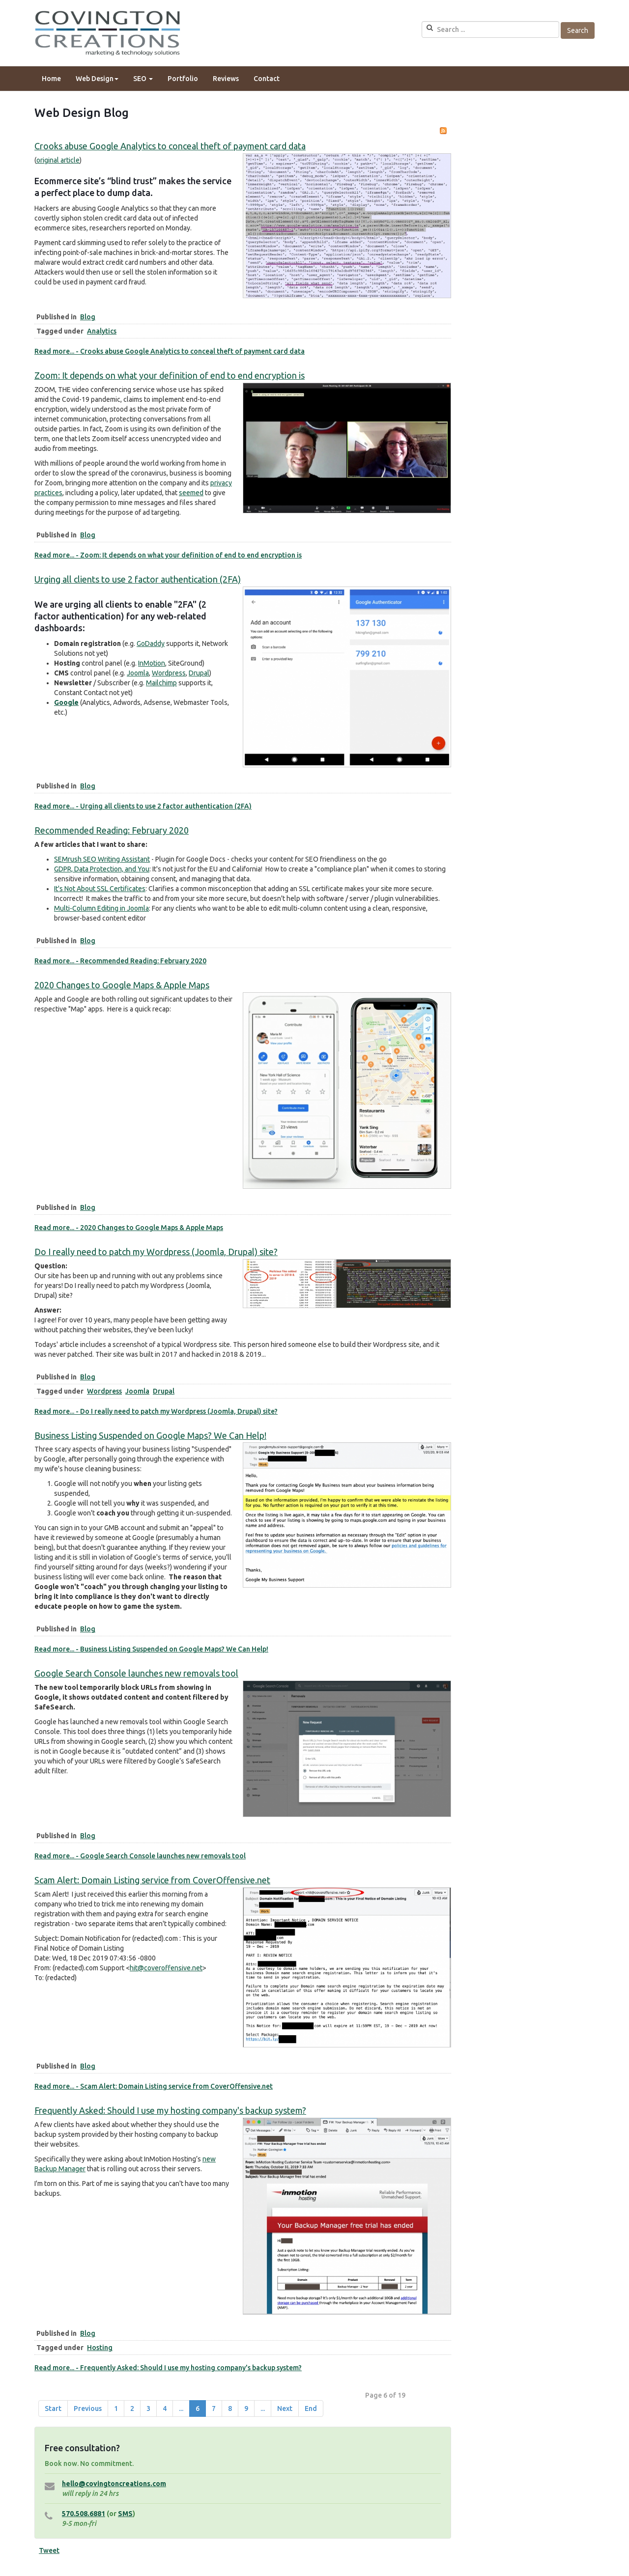 This screenshot has height=2576, width=629. Describe the element at coordinates (230, 2408) in the screenshot. I see `8 [Go to page 8]` at that location.